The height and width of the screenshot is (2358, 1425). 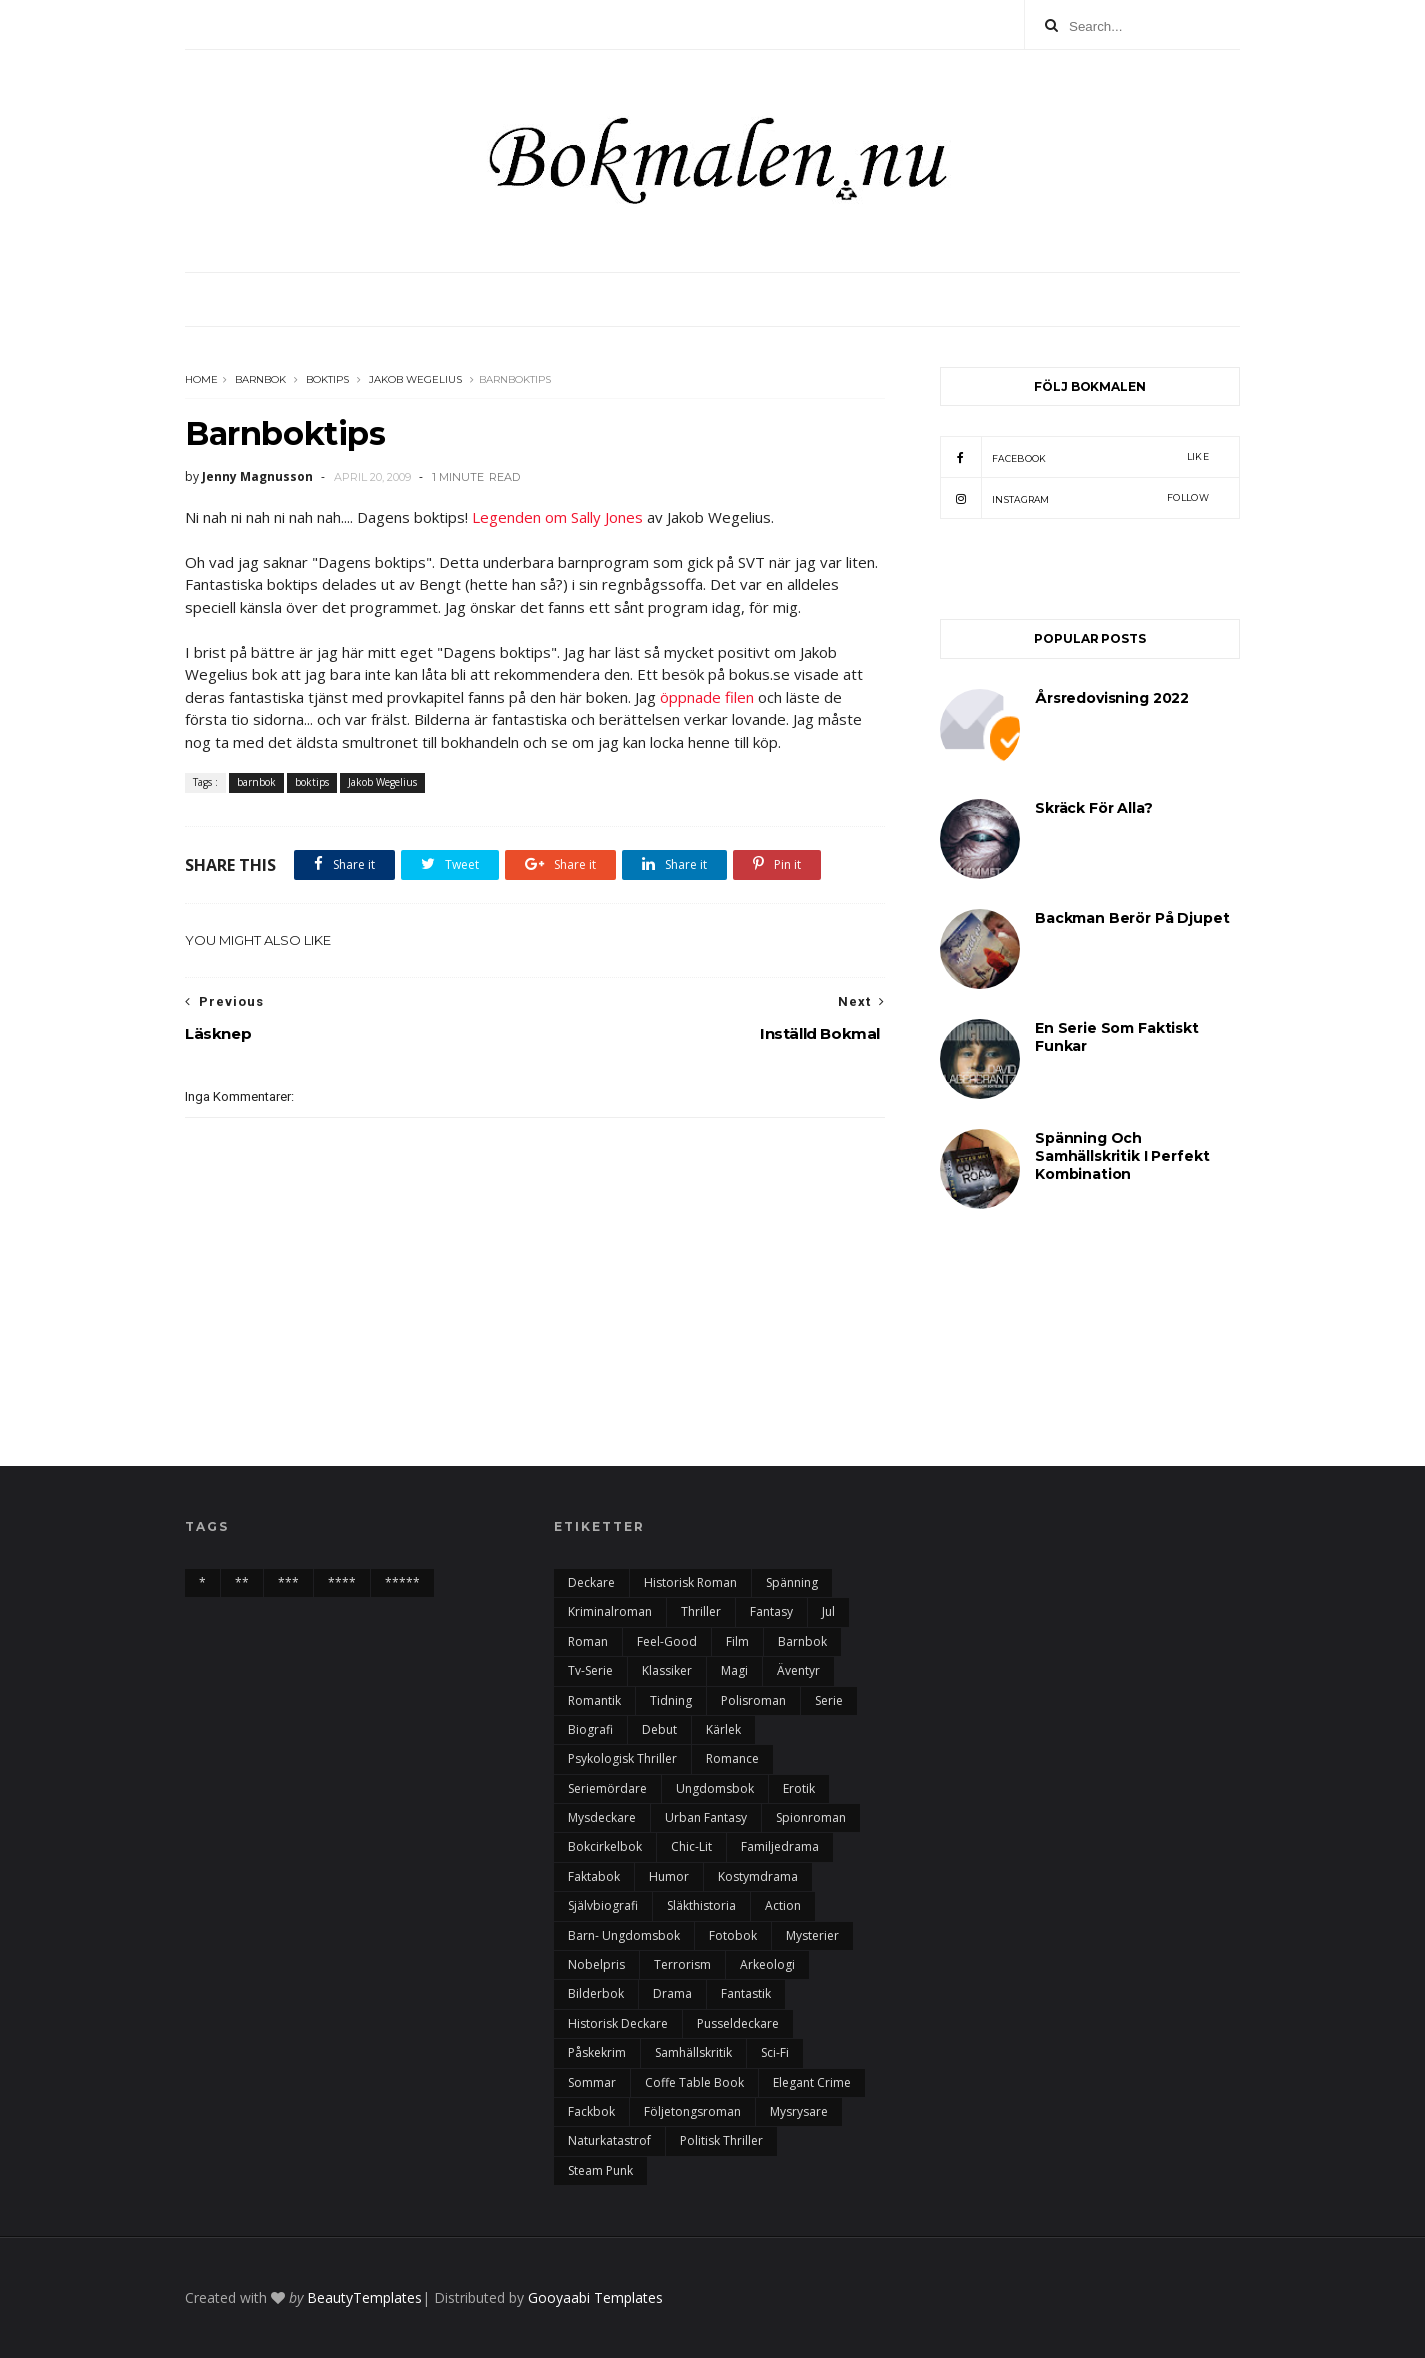 What do you see at coordinates (590, 1729) in the screenshot?
I see `biografi` at bounding box center [590, 1729].